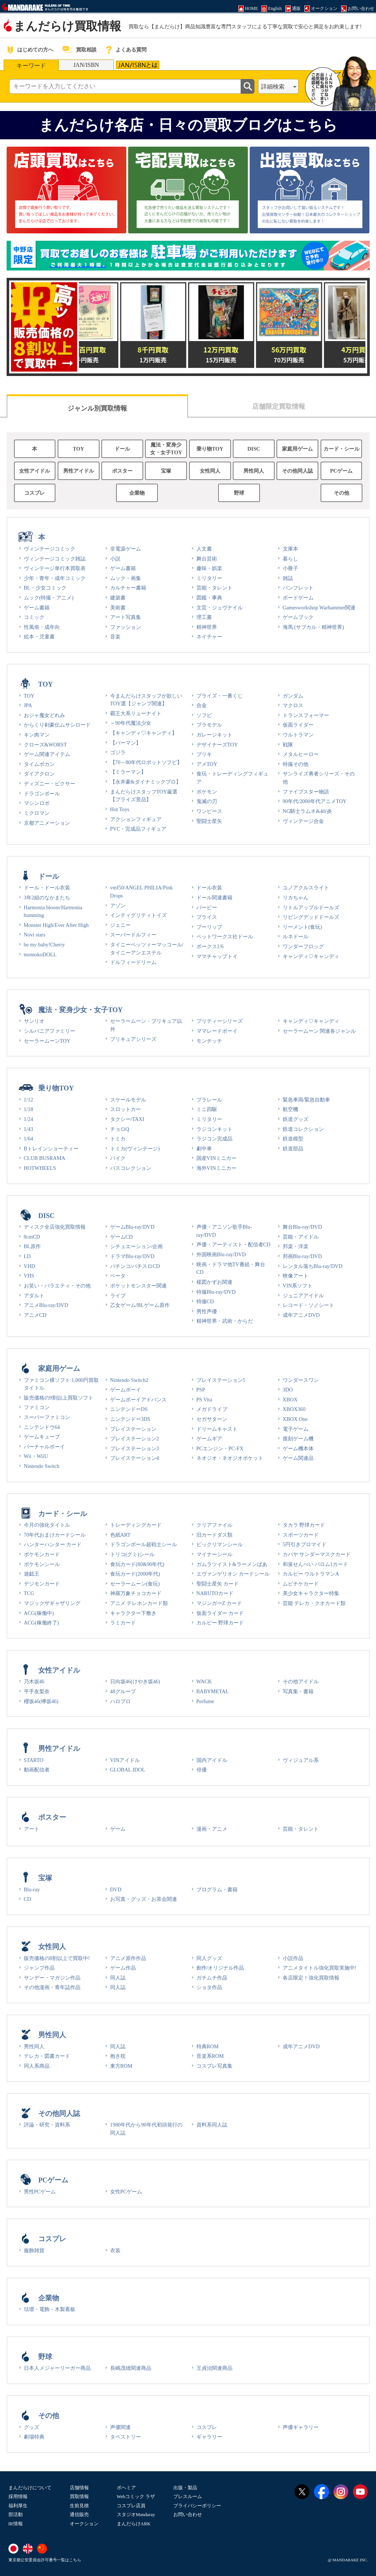 The height and width of the screenshot is (2576, 376). I want to click on 少年・青年・成年コミック, so click(55, 578).